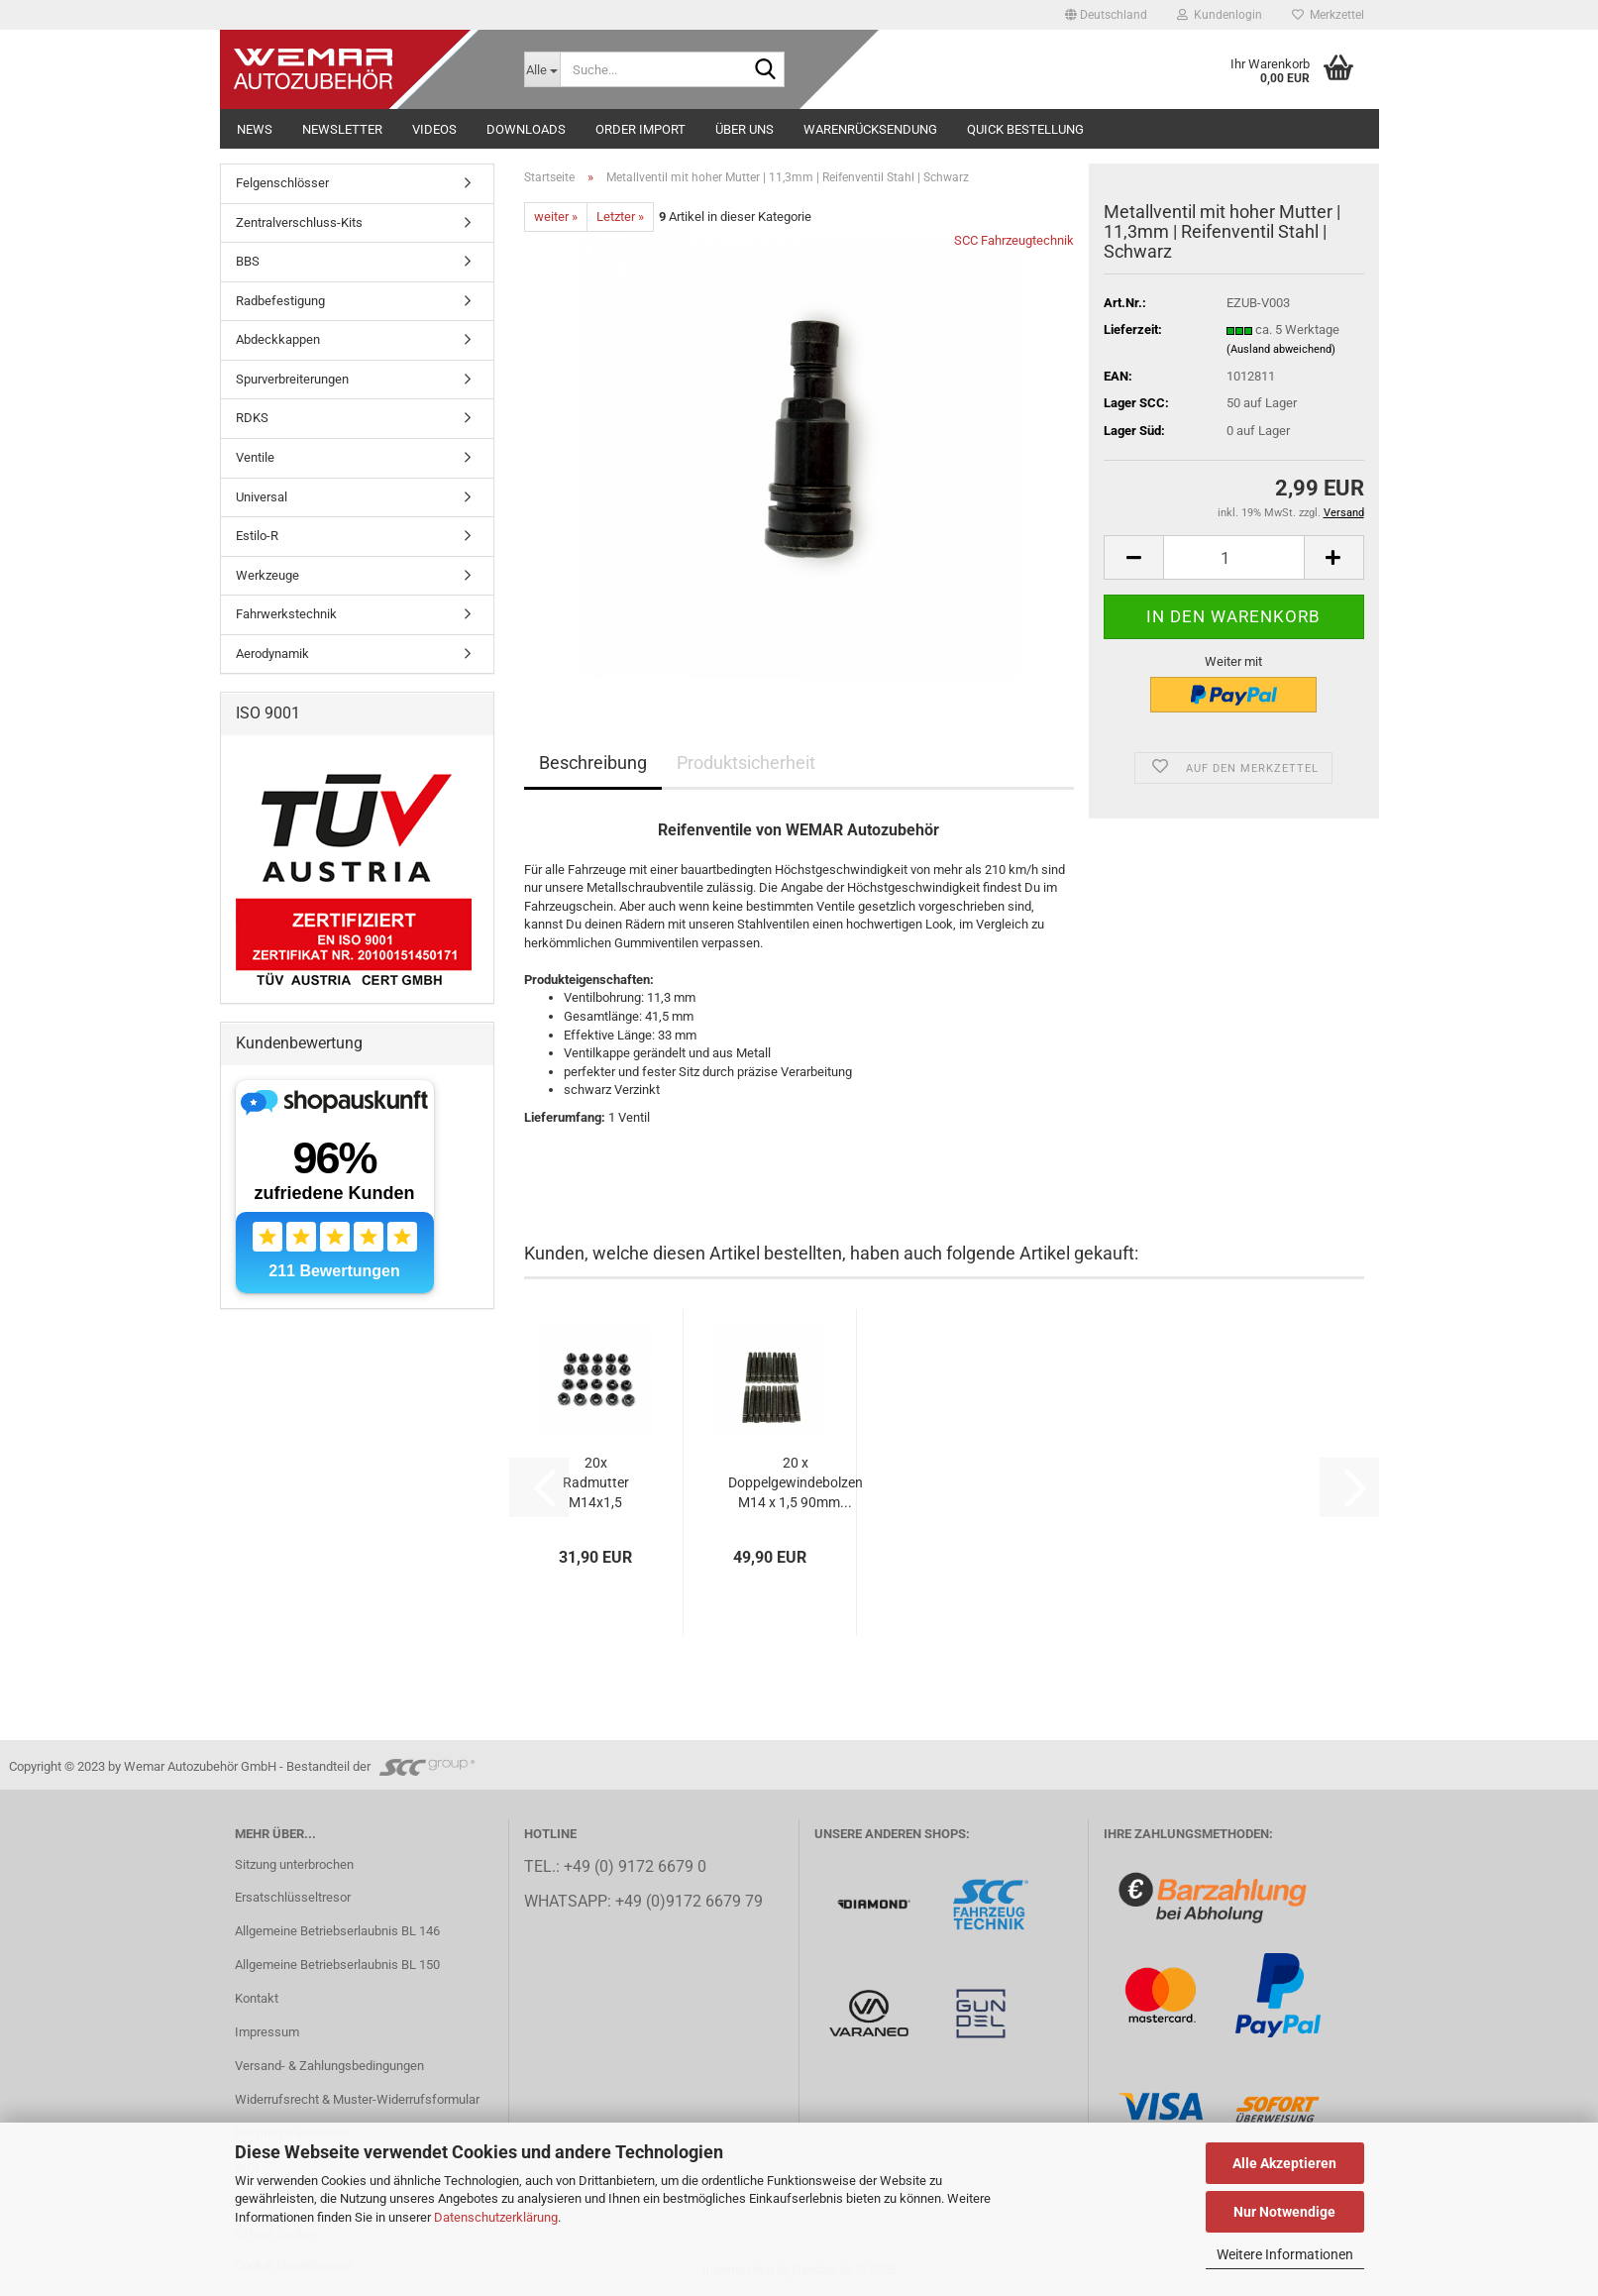 The width and height of the screenshot is (1598, 2296). Describe the element at coordinates (1280, 349) in the screenshot. I see `(Ausland abweichend)` at that location.